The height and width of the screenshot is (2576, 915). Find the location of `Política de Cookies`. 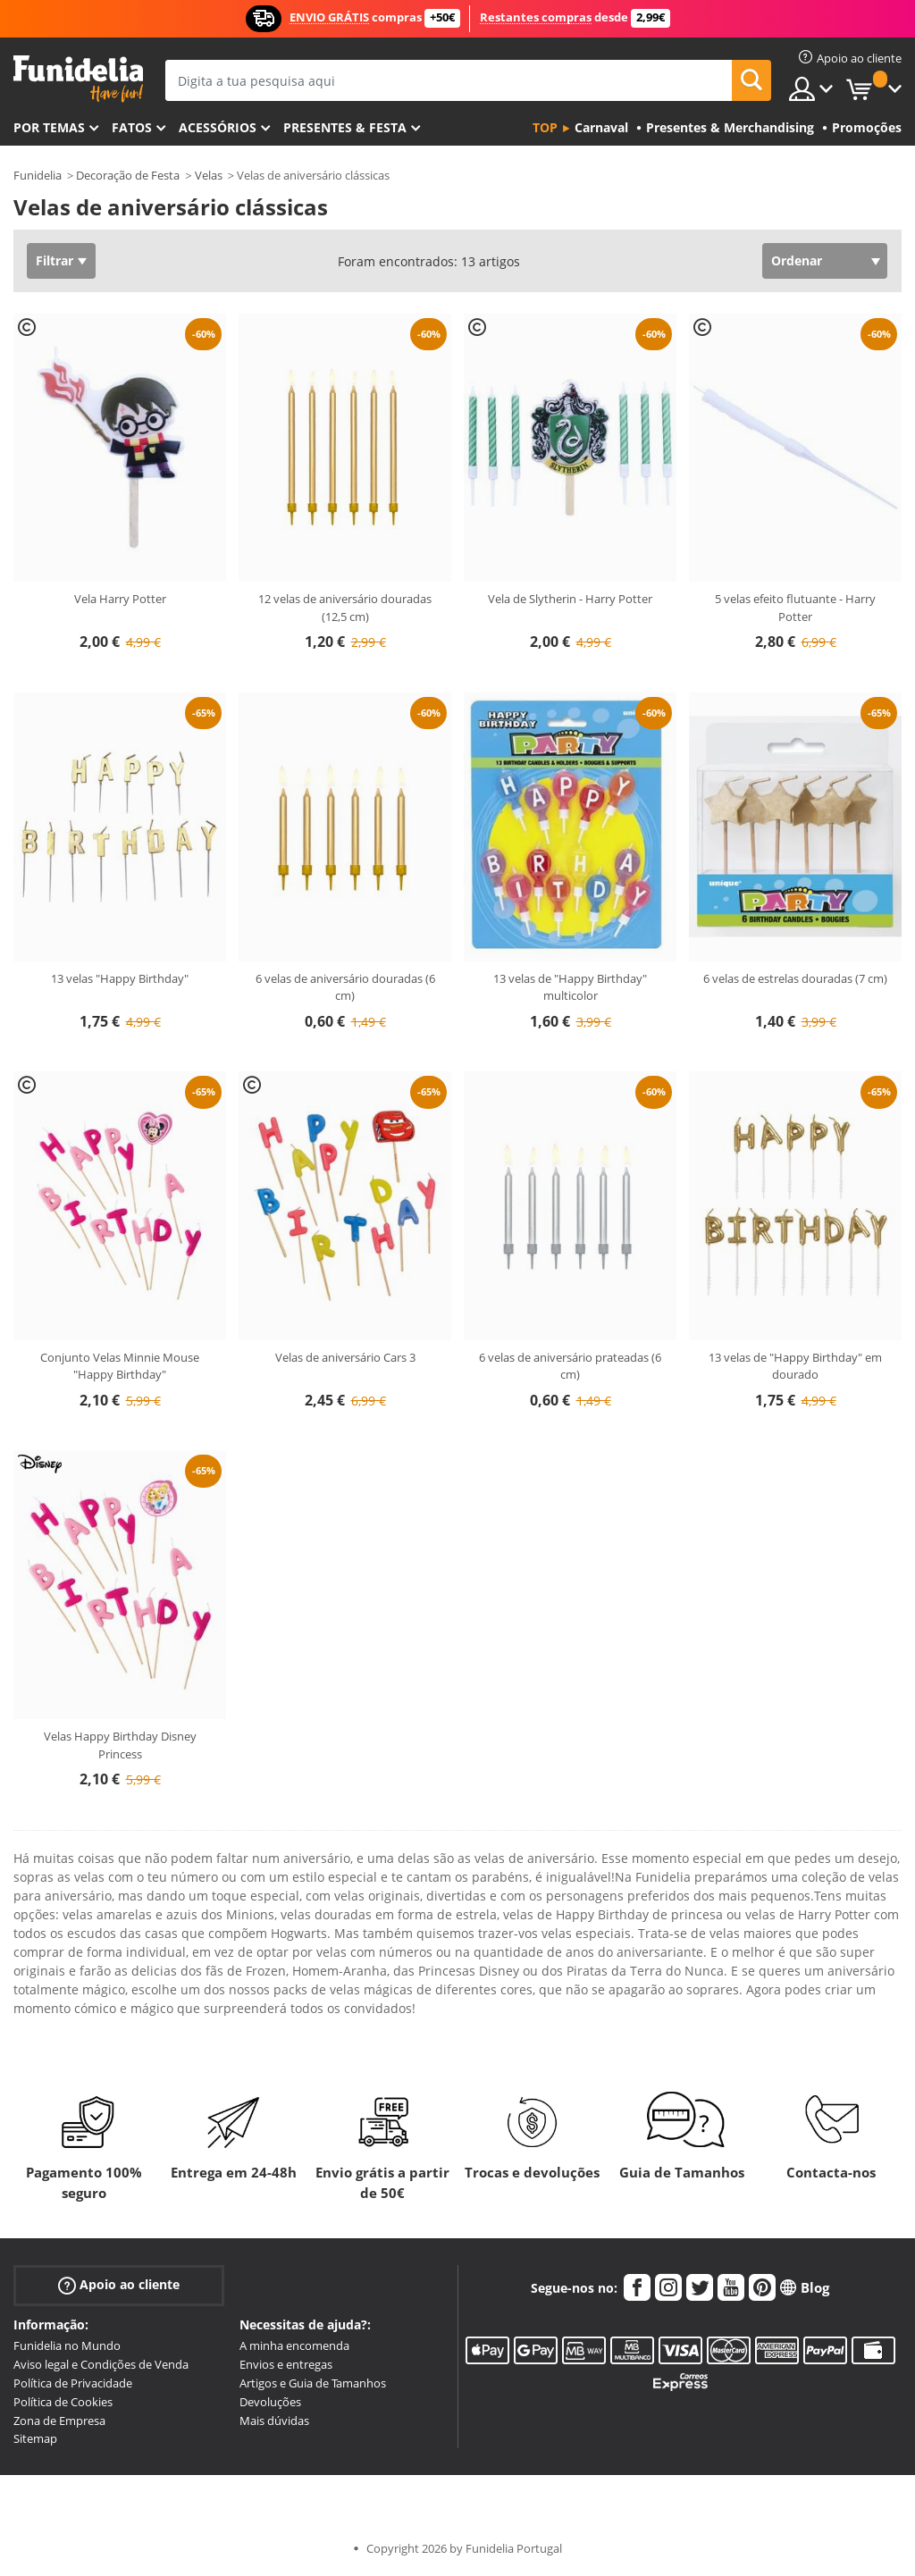

Política de Cookies is located at coordinates (63, 2402).